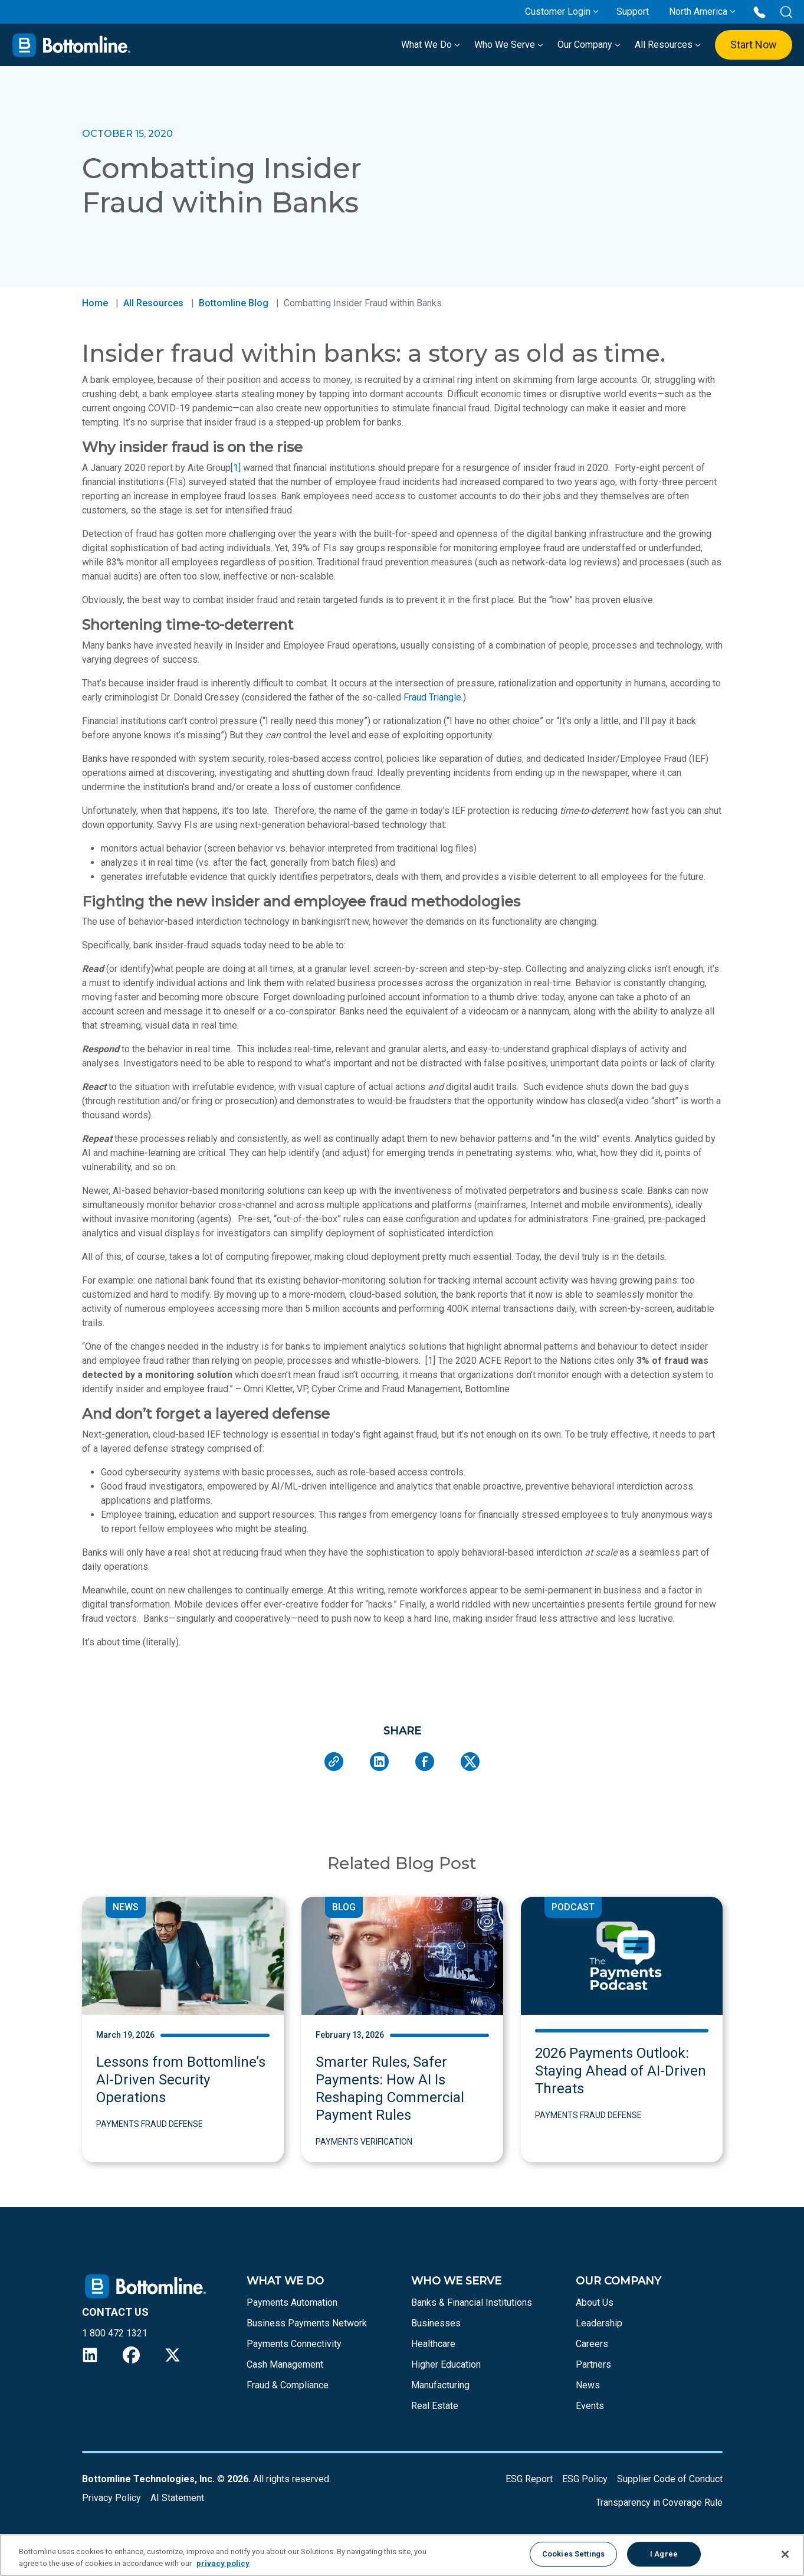 The image size is (804, 2576). Describe the element at coordinates (223, 2563) in the screenshot. I see `privacy policy [More information about your privacy, opens in a new tab]` at that location.